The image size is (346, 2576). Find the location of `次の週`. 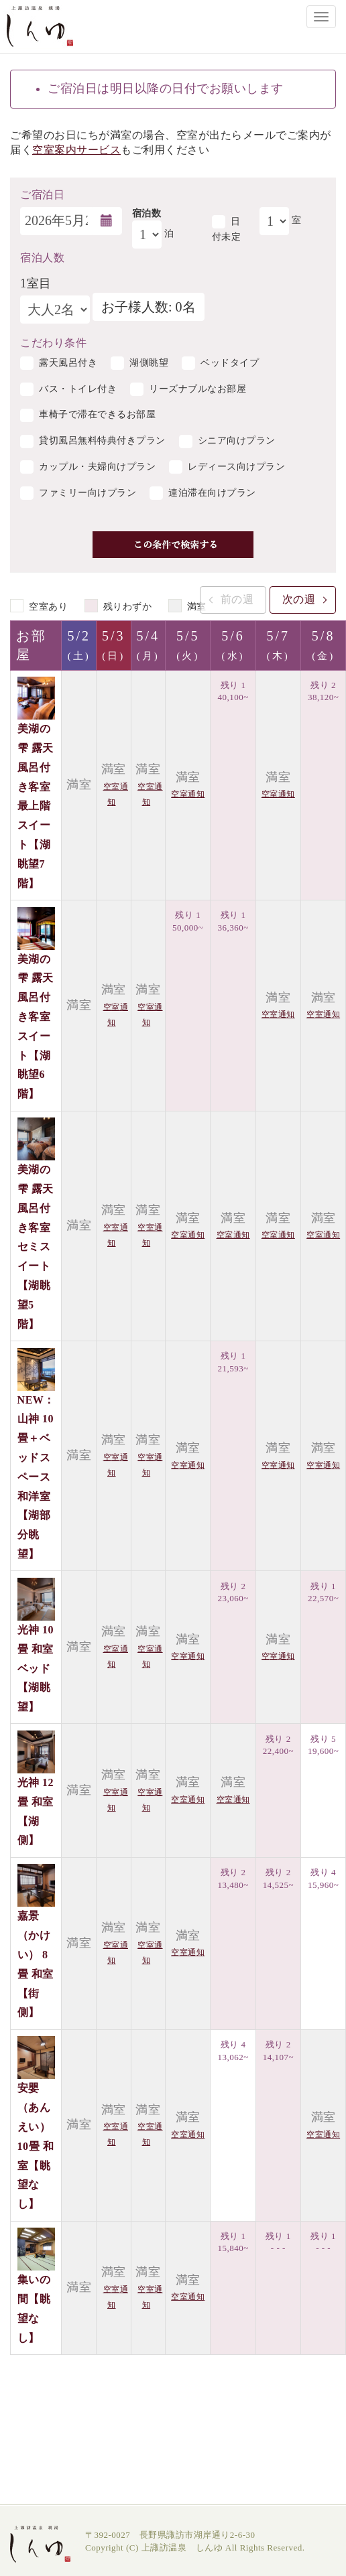

次の週 is located at coordinates (299, 599).